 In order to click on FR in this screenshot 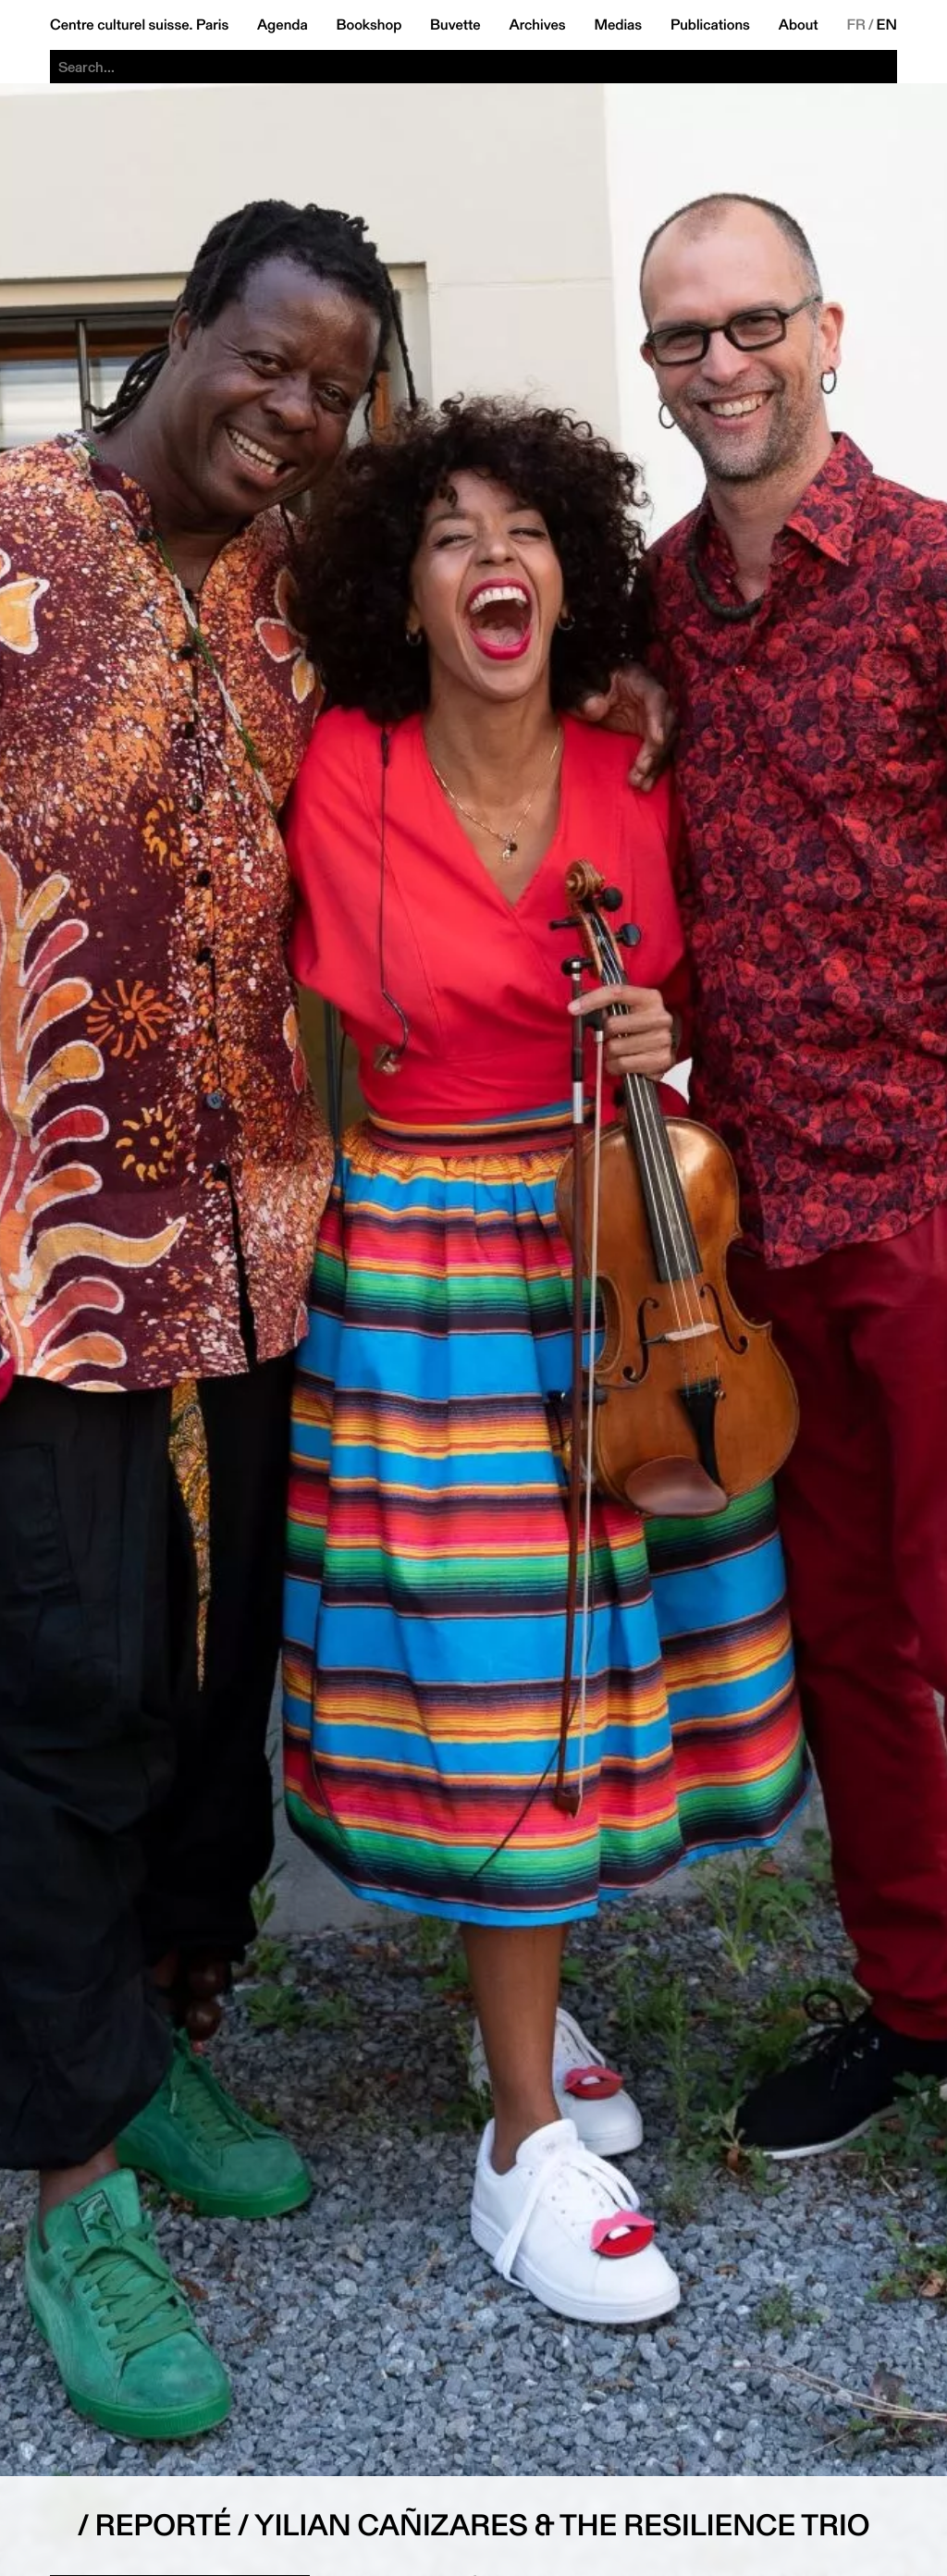, I will do `click(856, 25)`.